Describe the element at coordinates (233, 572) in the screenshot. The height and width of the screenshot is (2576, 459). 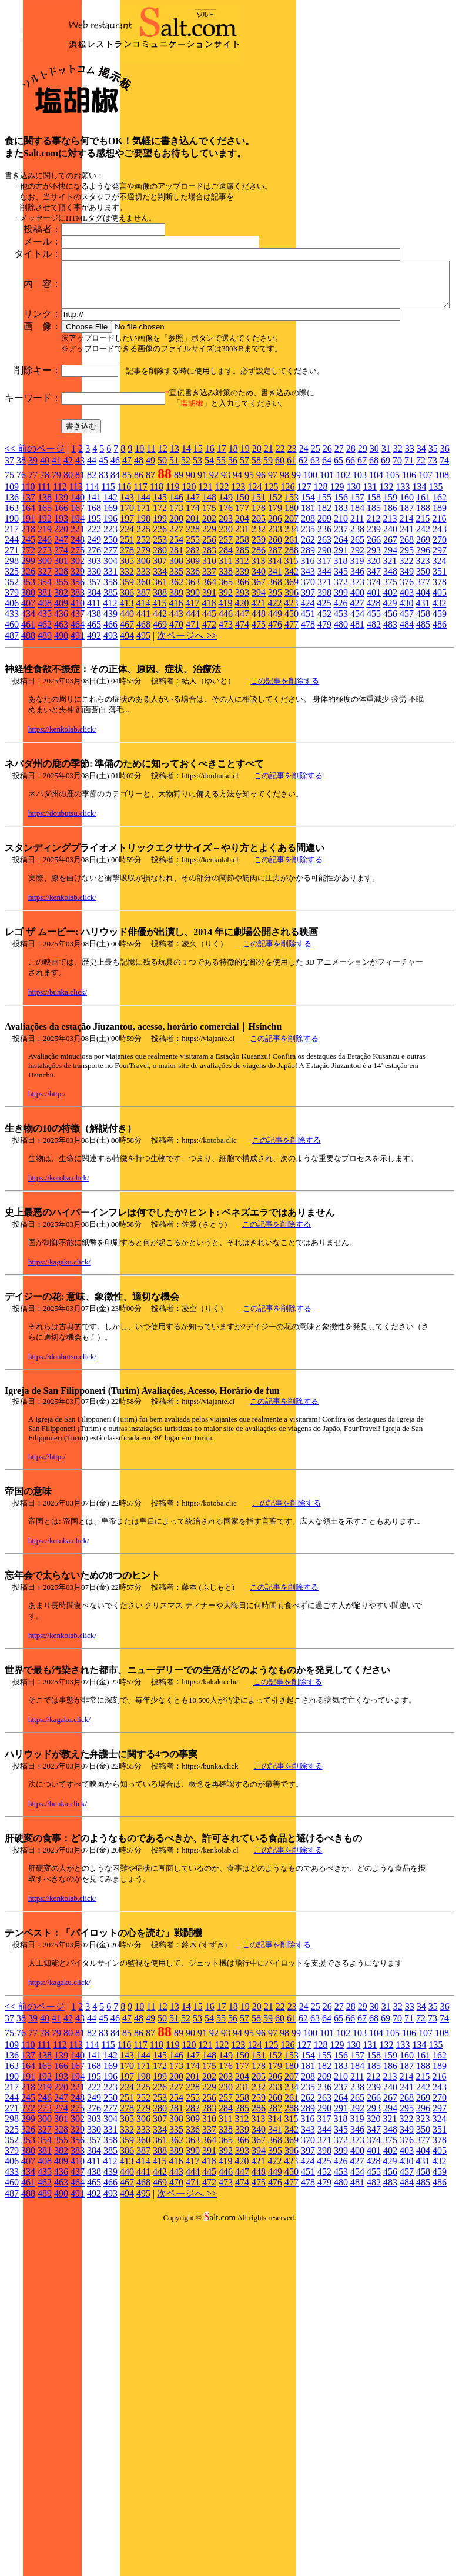
I see `18` at that location.